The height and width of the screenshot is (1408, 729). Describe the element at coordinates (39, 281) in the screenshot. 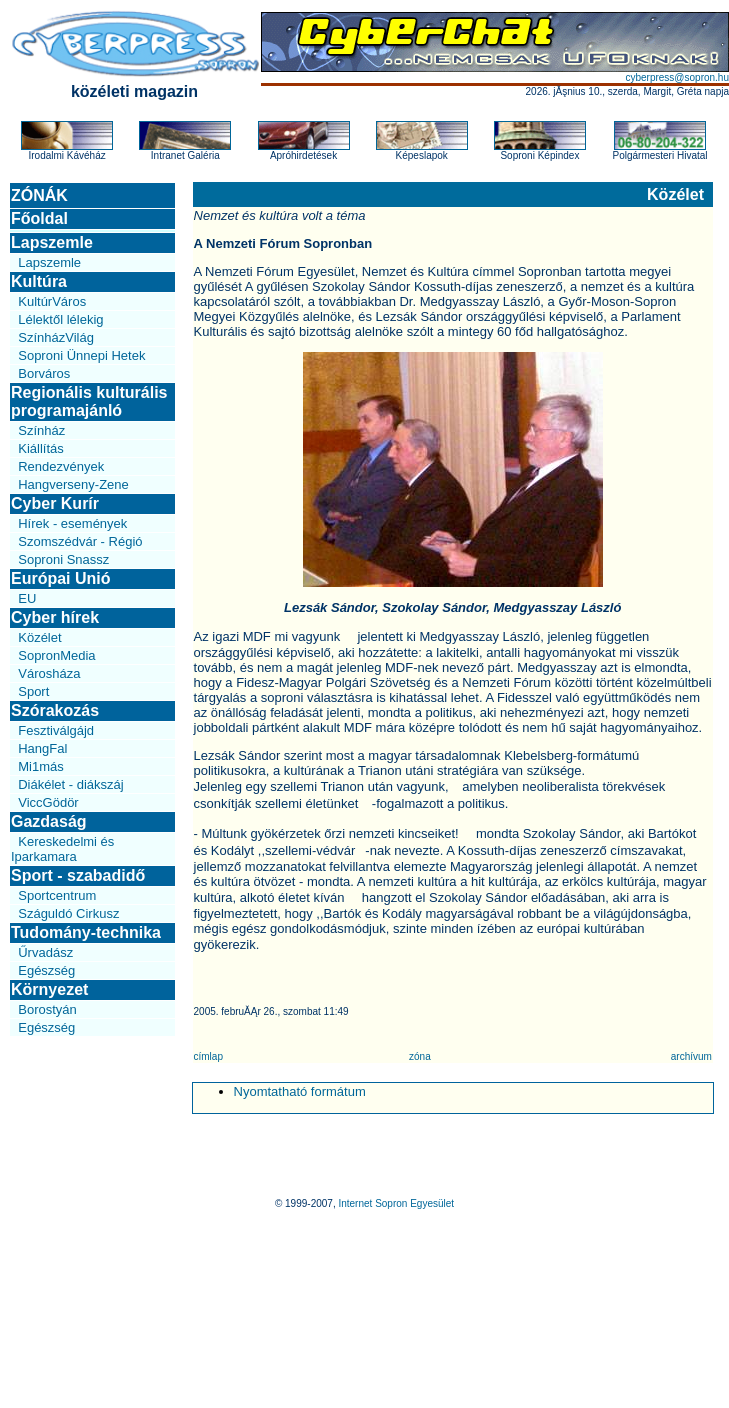

I see `Kultúra` at that location.